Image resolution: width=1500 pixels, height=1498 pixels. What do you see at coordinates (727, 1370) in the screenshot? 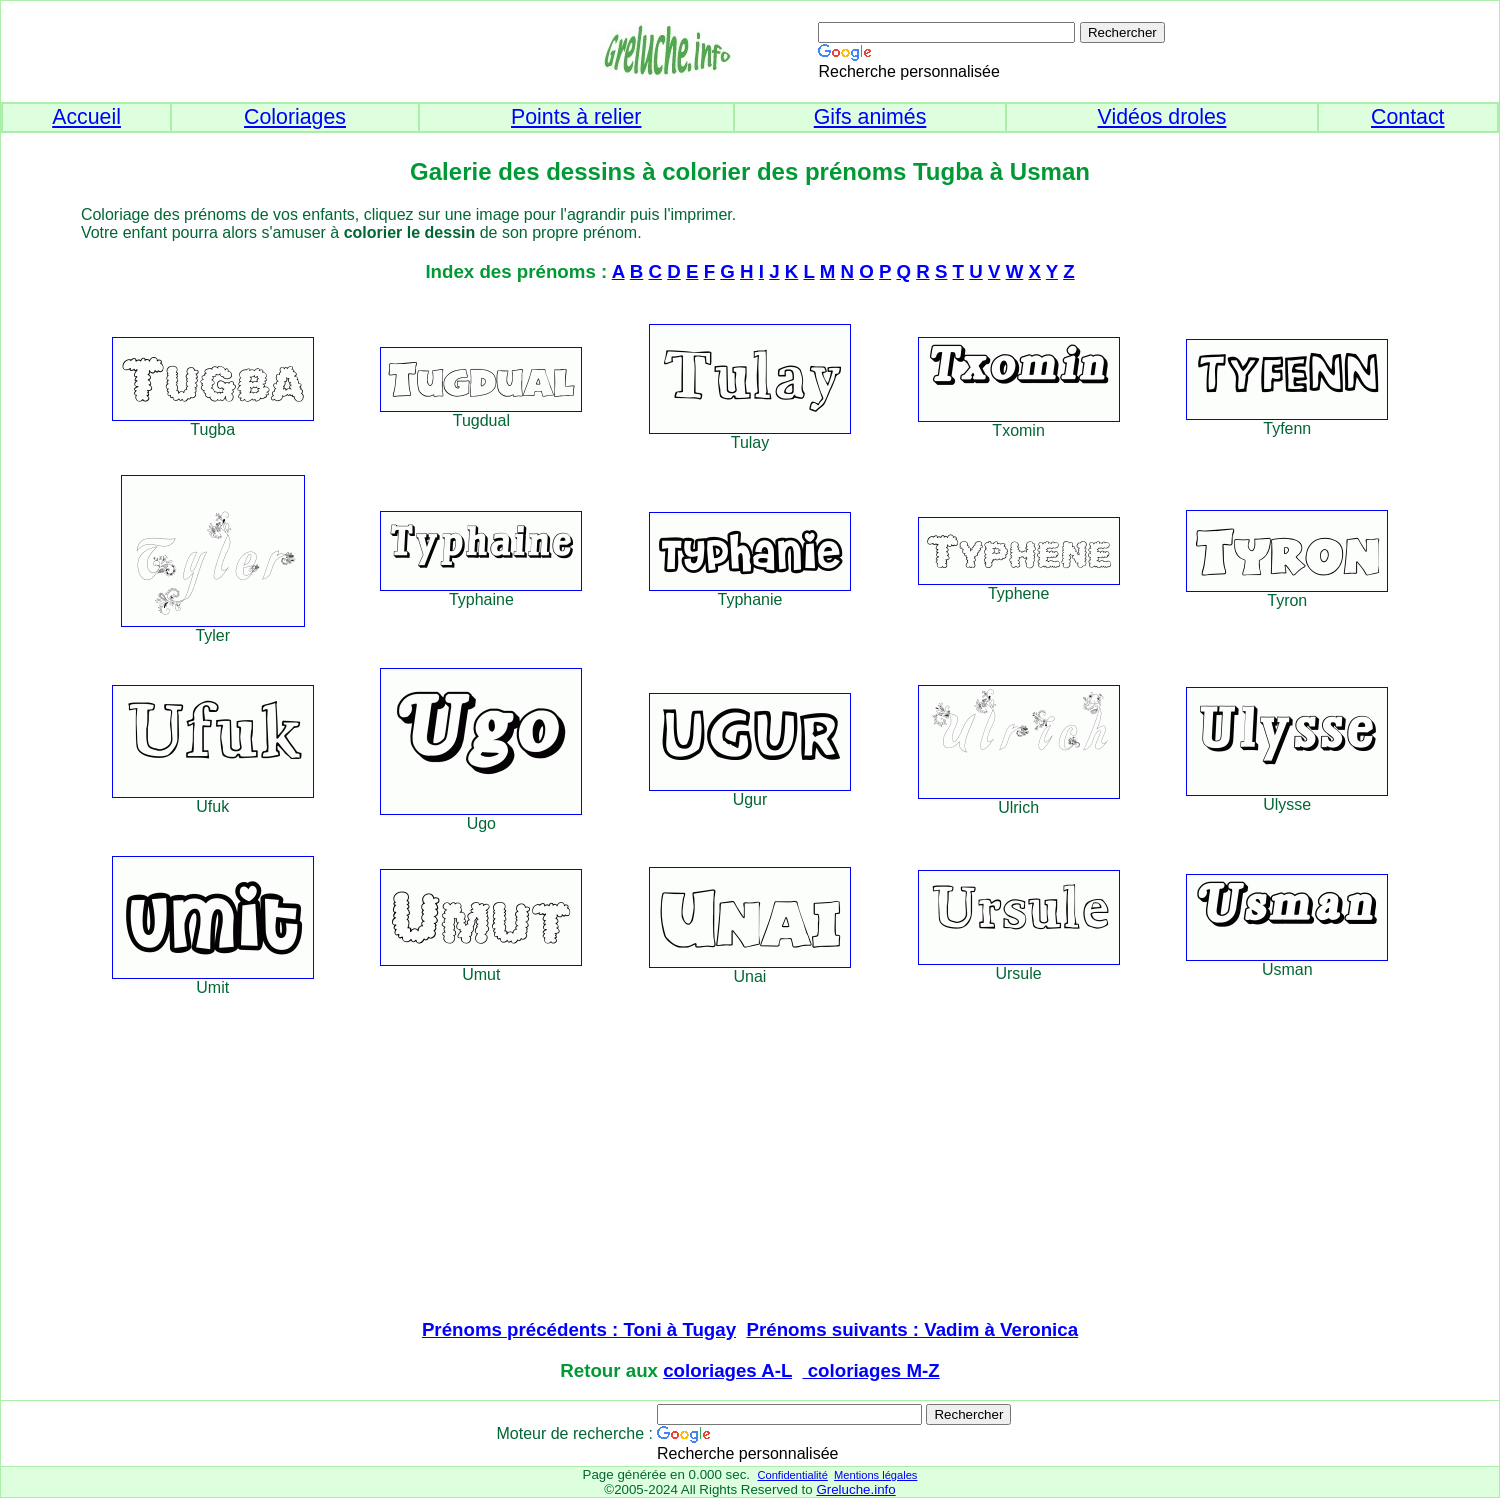
I see `coloriages A-L` at bounding box center [727, 1370].